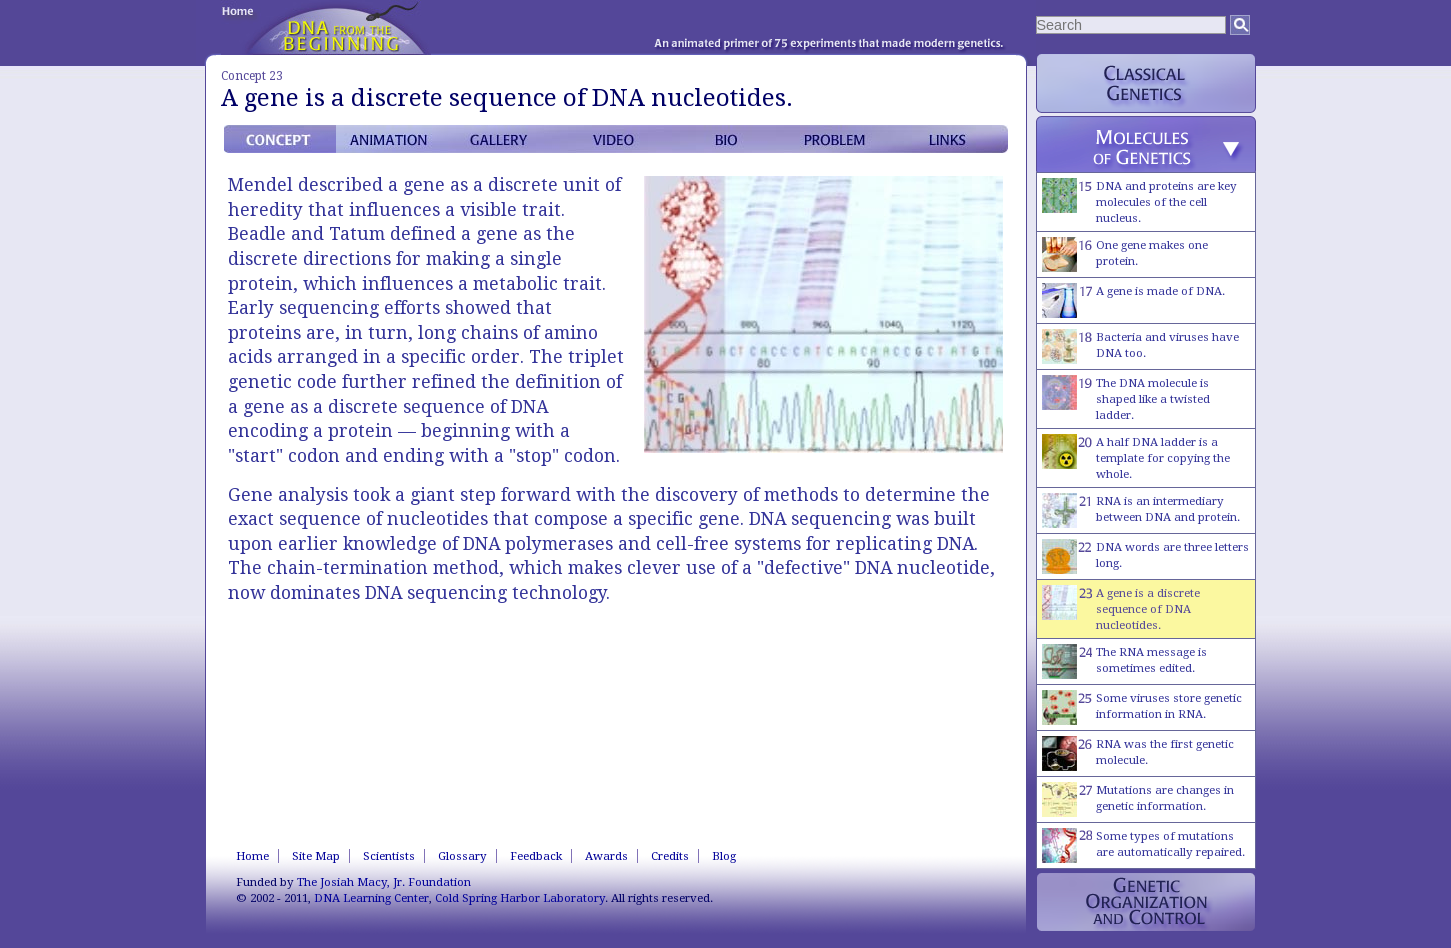 The width and height of the screenshot is (1451, 948). What do you see at coordinates (462, 856) in the screenshot?
I see `Glossary` at bounding box center [462, 856].